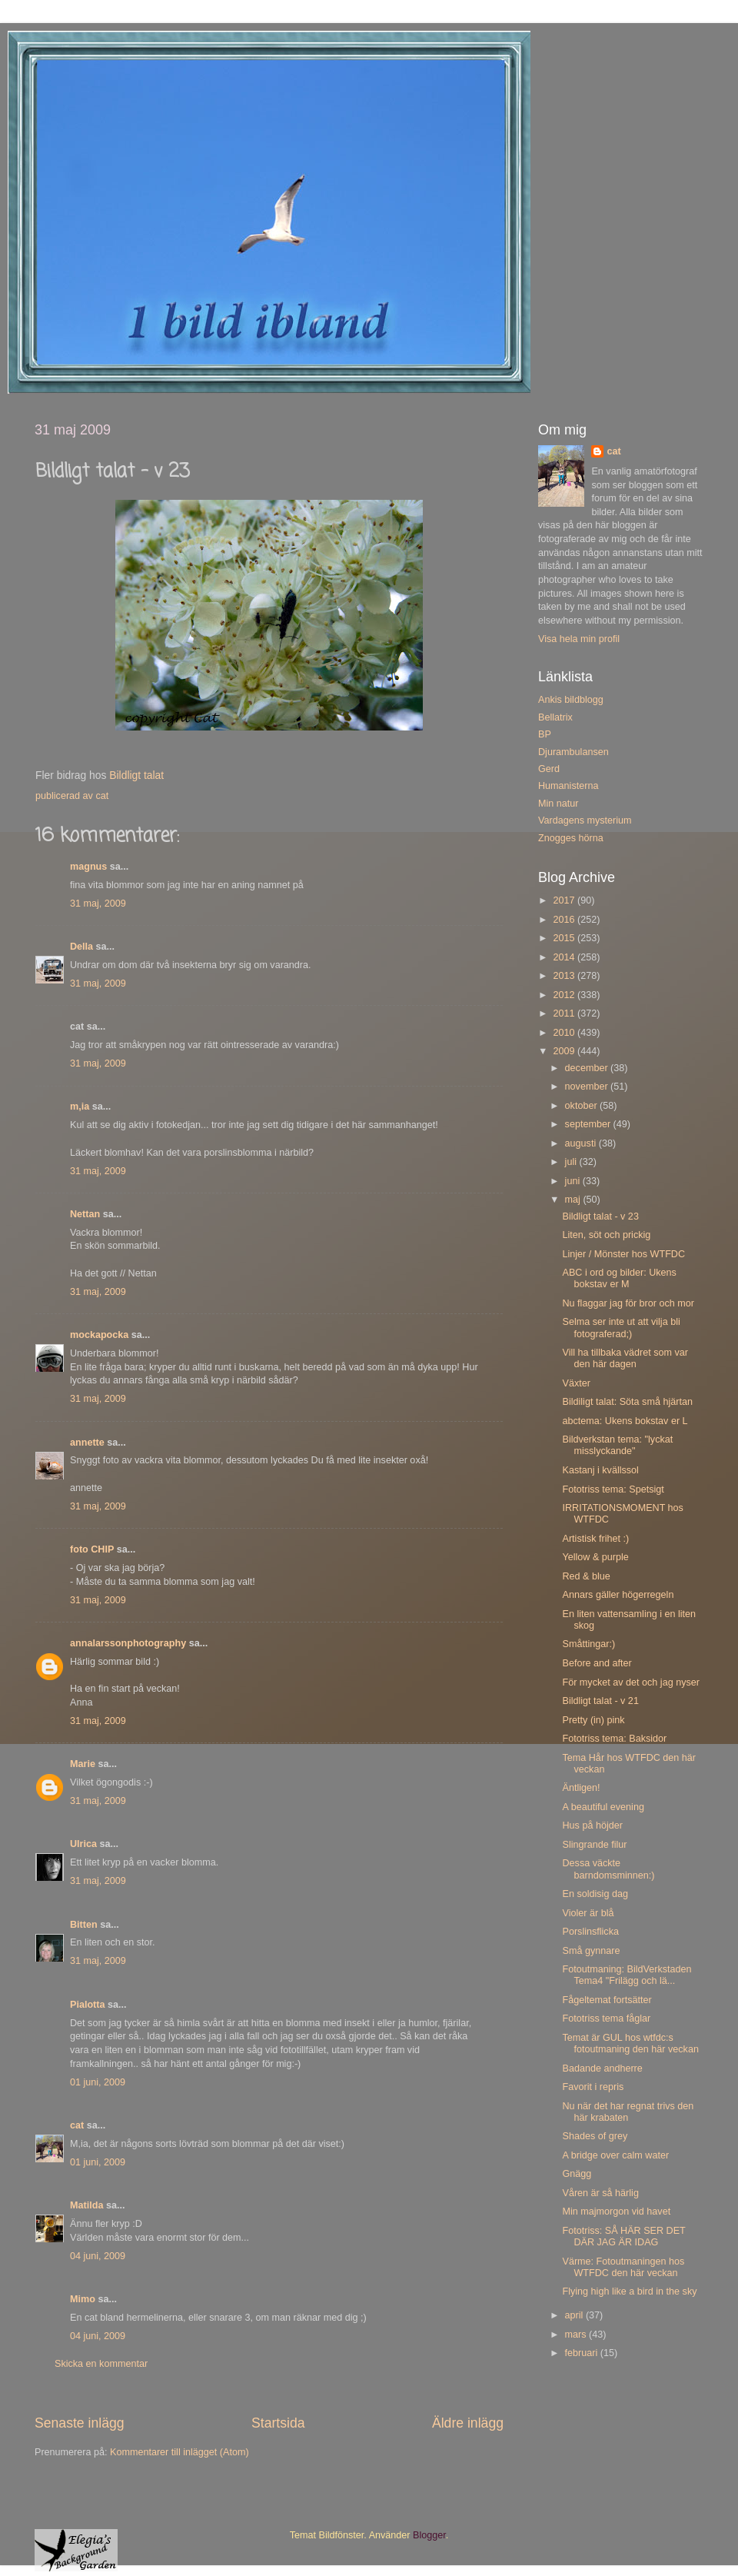 The width and height of the screenshot is (738, 2576). Describe the element at coordinates (606, 2000) in the screenshot. I see `Fågeltemat fortsätter` at that location.